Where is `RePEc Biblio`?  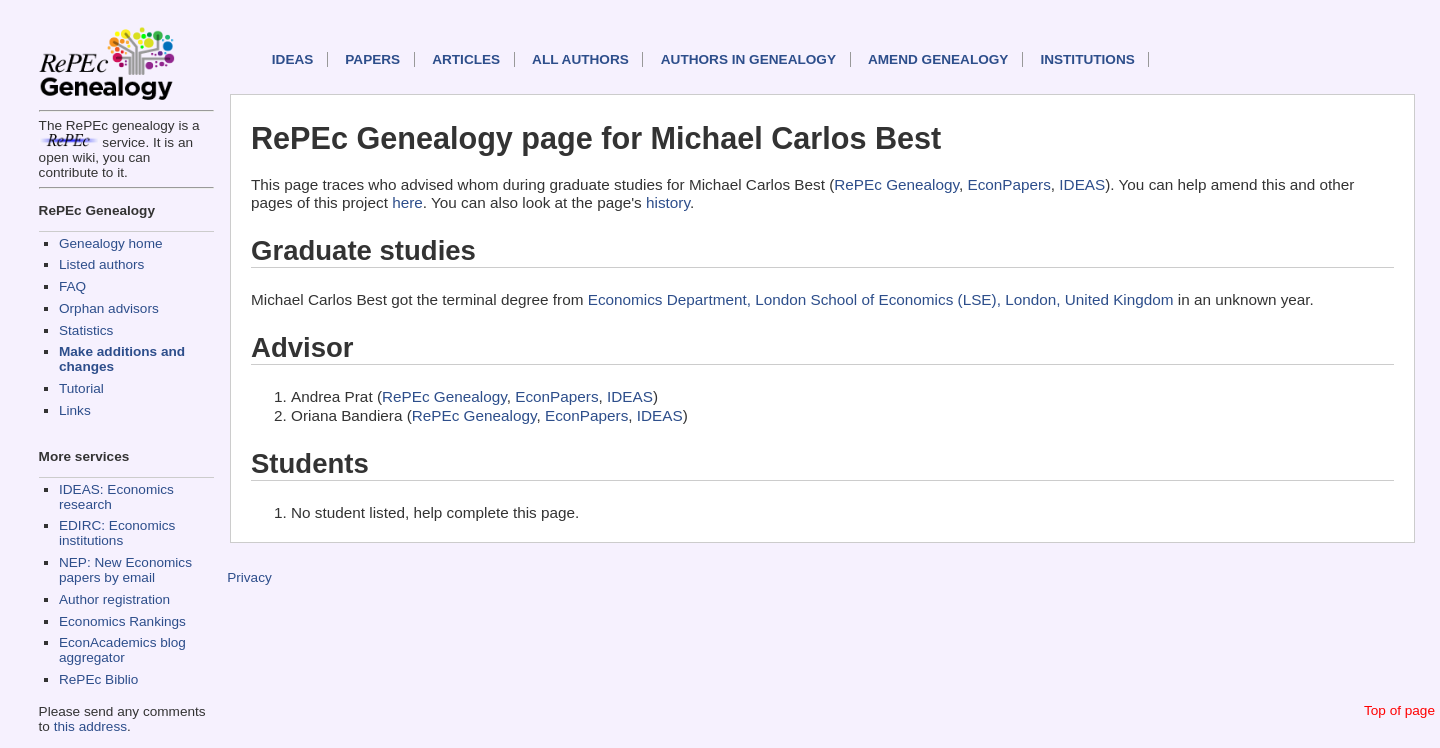
RePEc Biblio is located at coordinates (98, 679).